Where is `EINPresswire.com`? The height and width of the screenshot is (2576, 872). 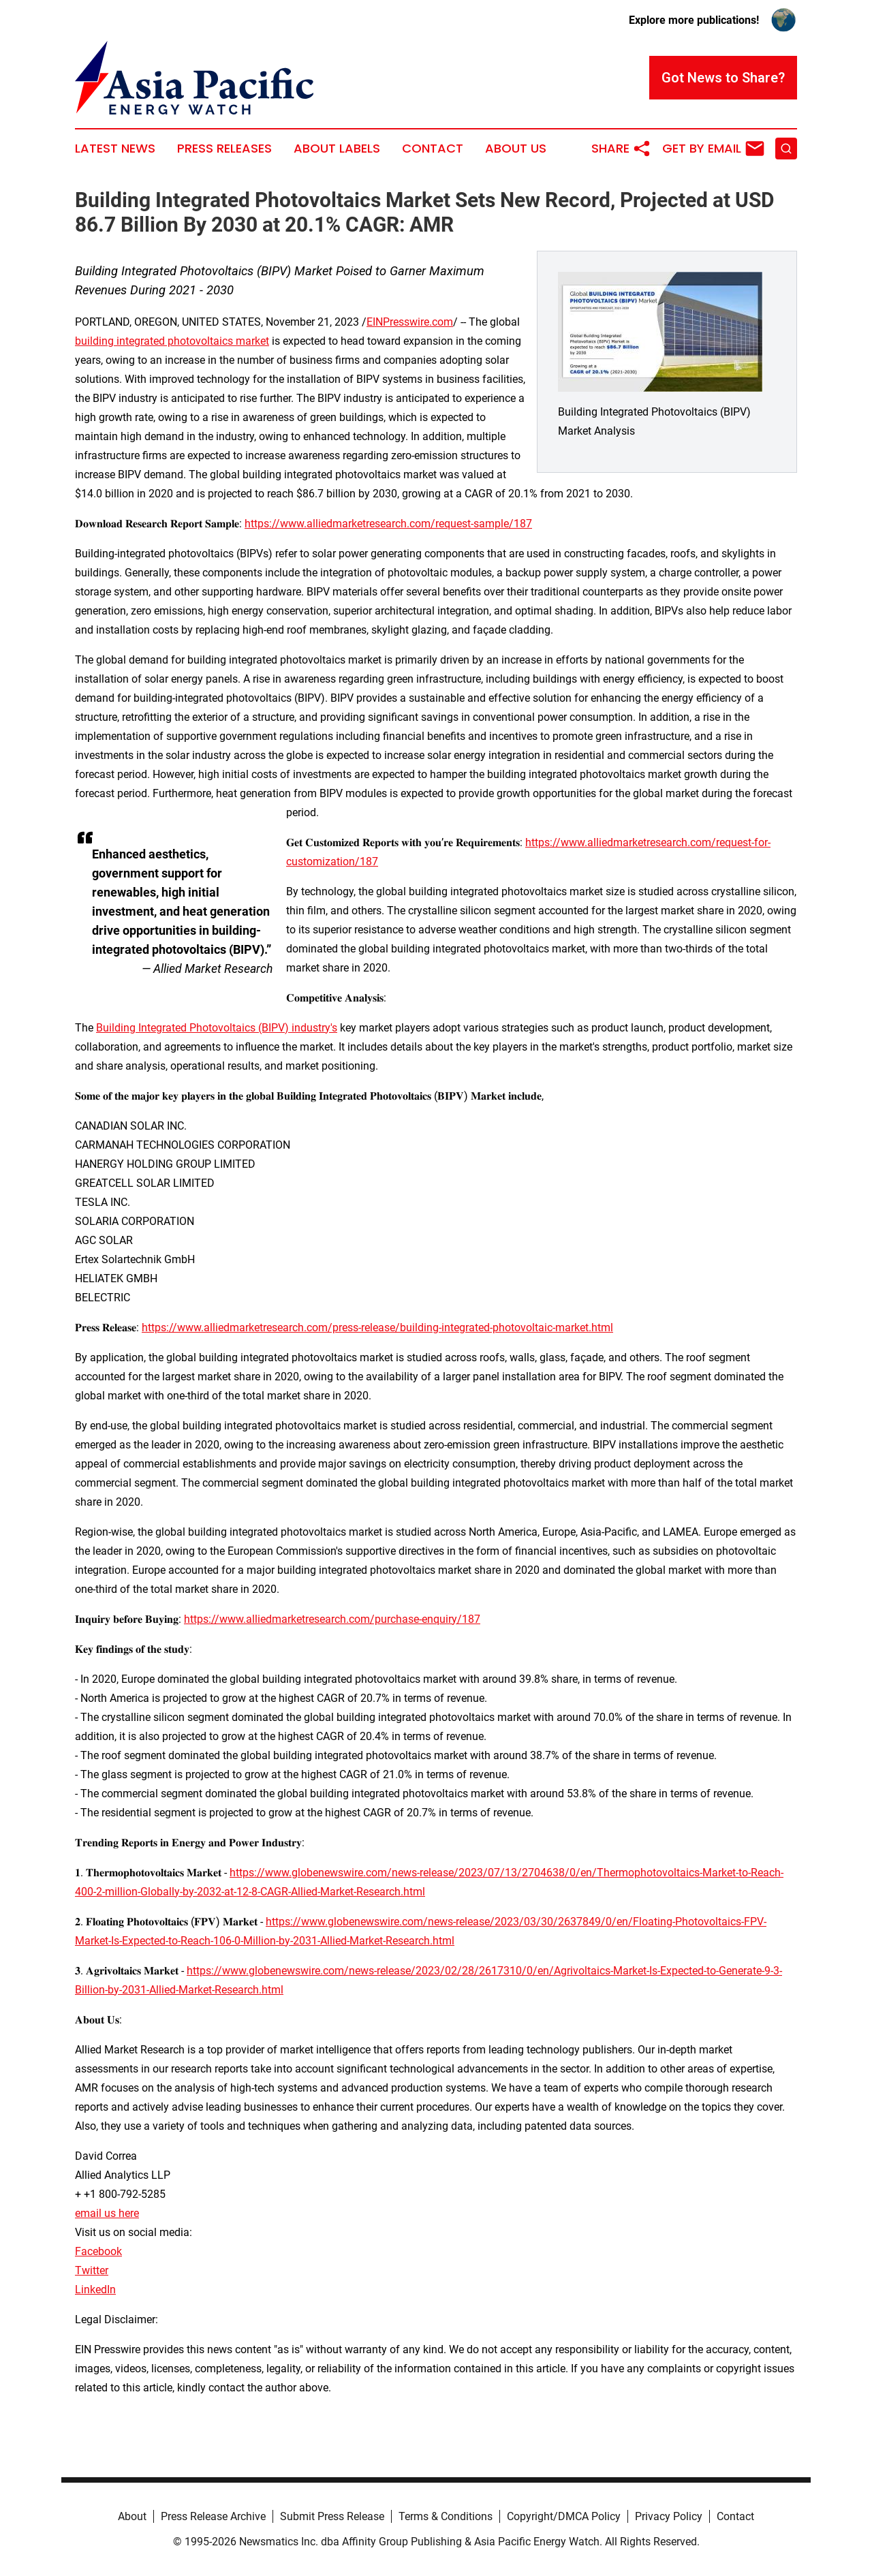
EINPresswire.com is located at coordinates (410, 321).